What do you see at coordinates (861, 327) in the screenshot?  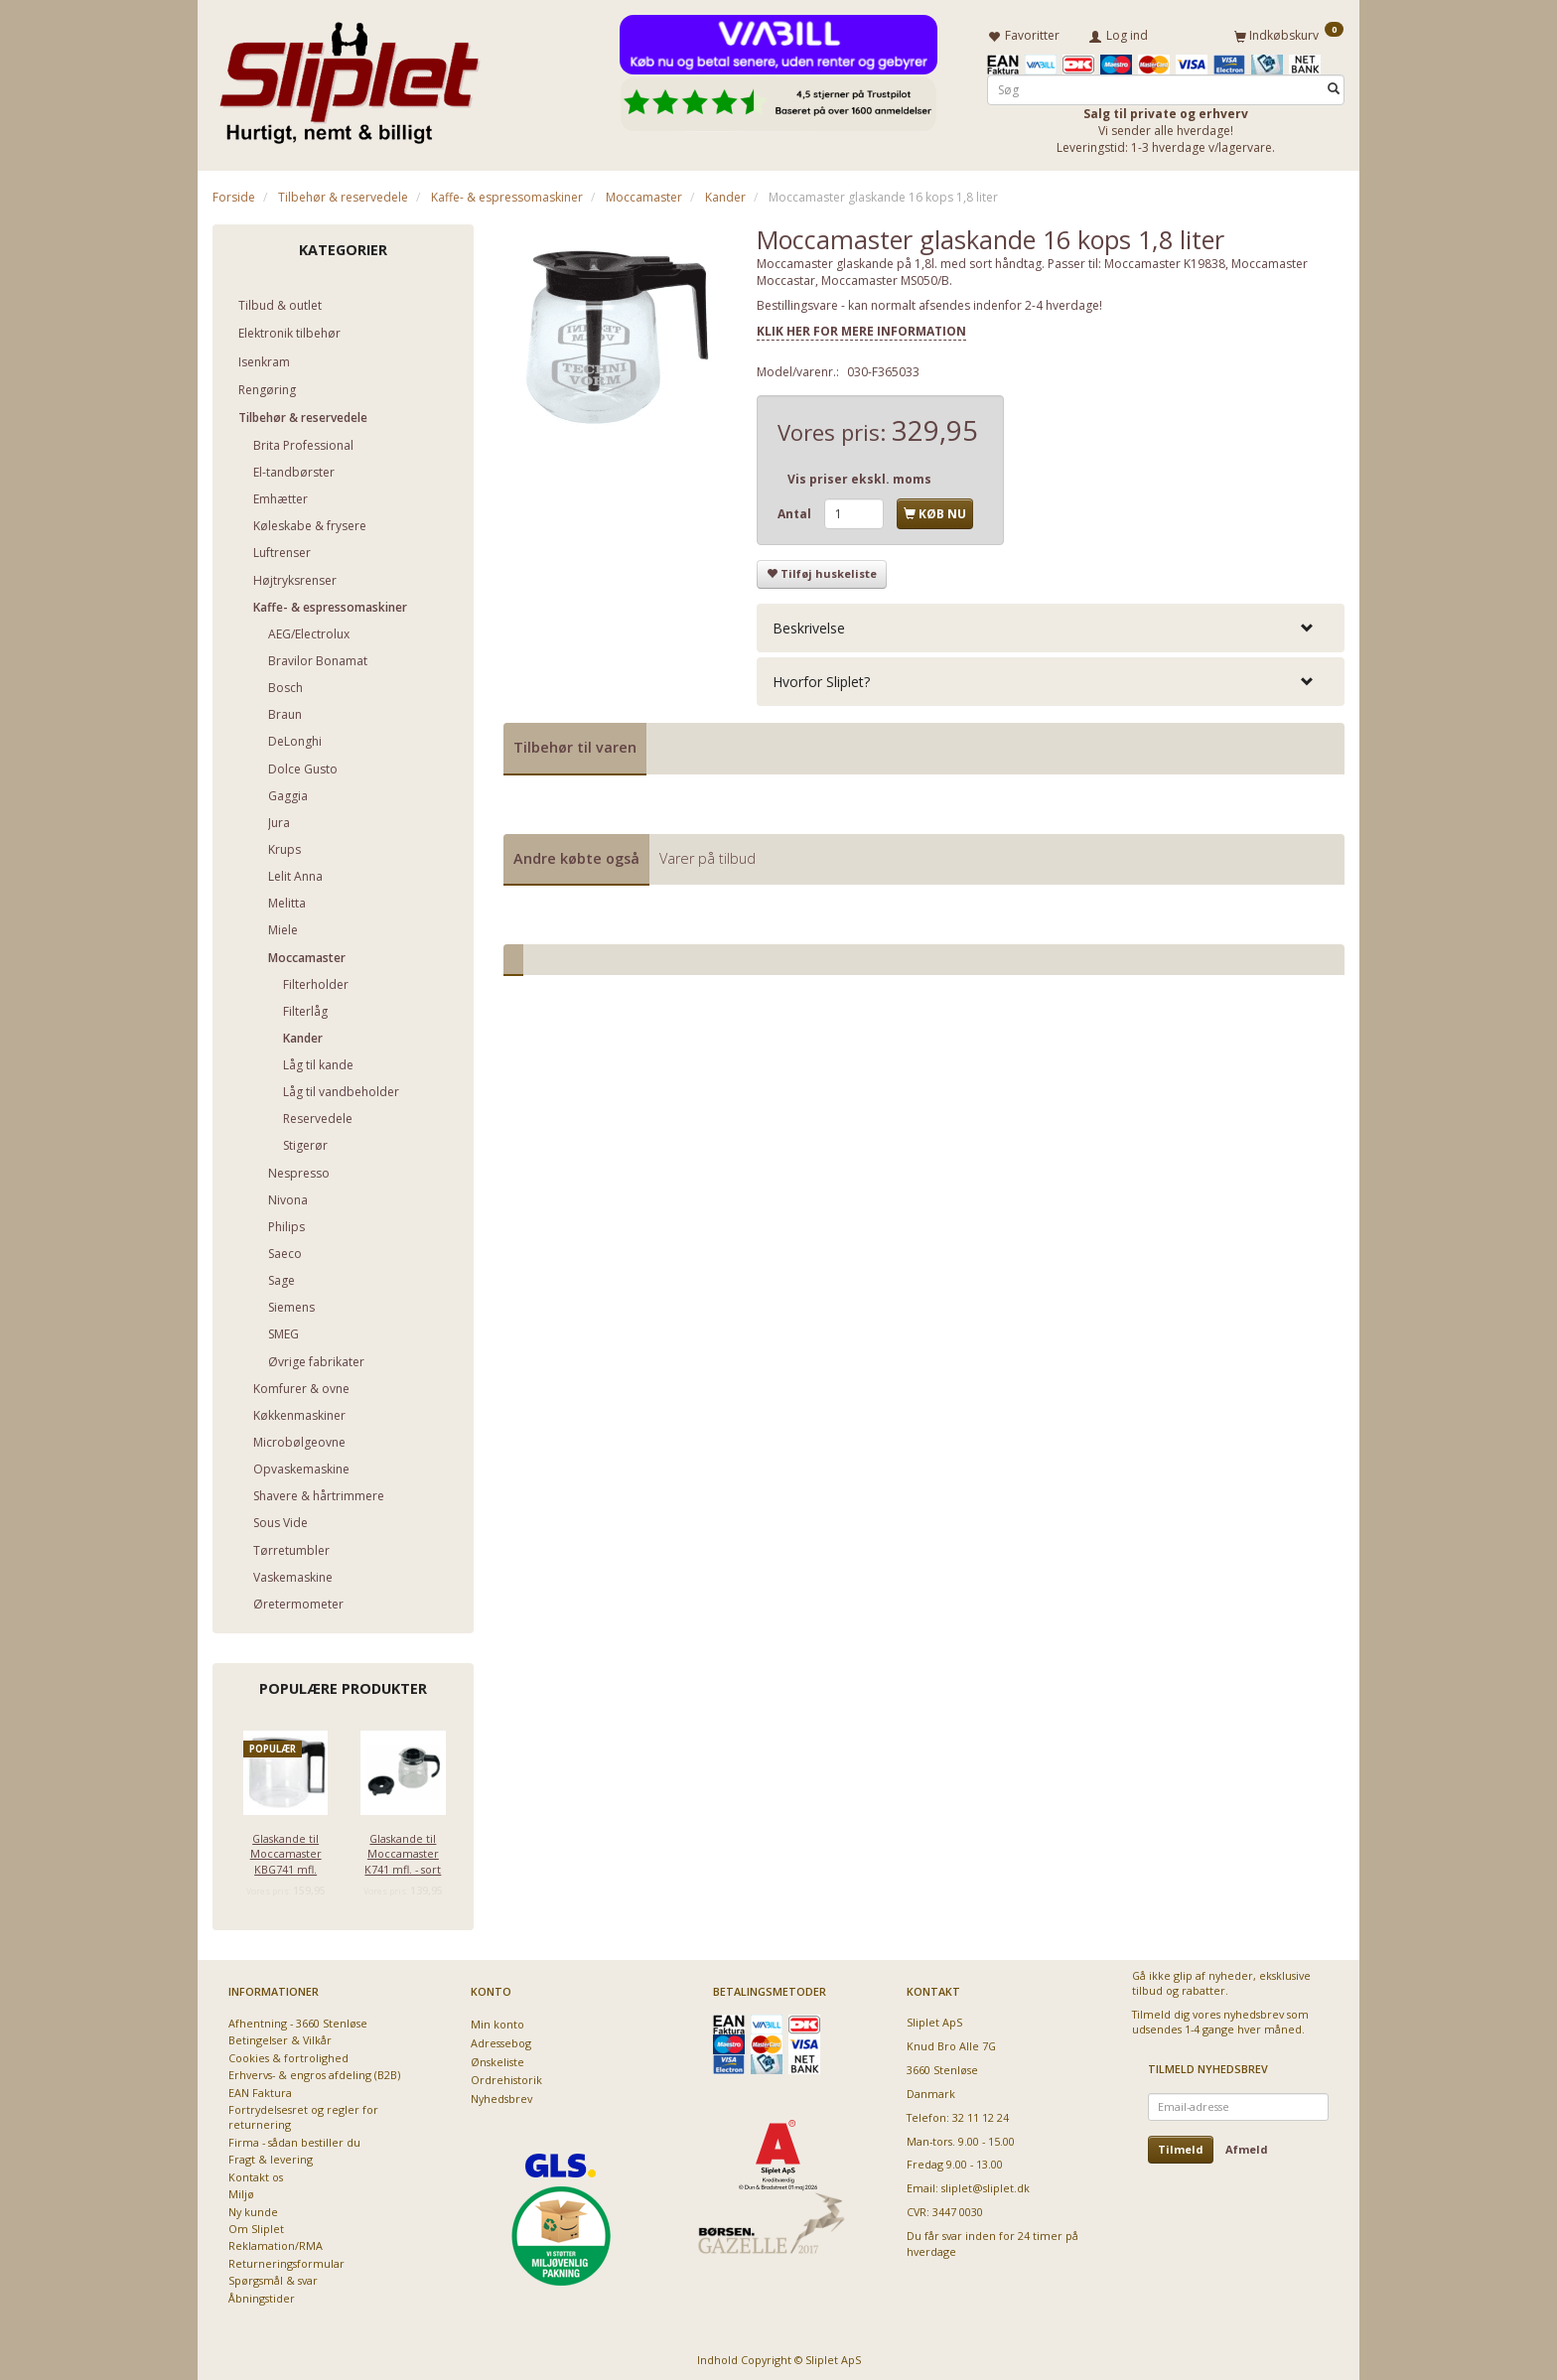 I see `KLIK HER FOR MERE INFORMATION` at bounding box center [861, 327].